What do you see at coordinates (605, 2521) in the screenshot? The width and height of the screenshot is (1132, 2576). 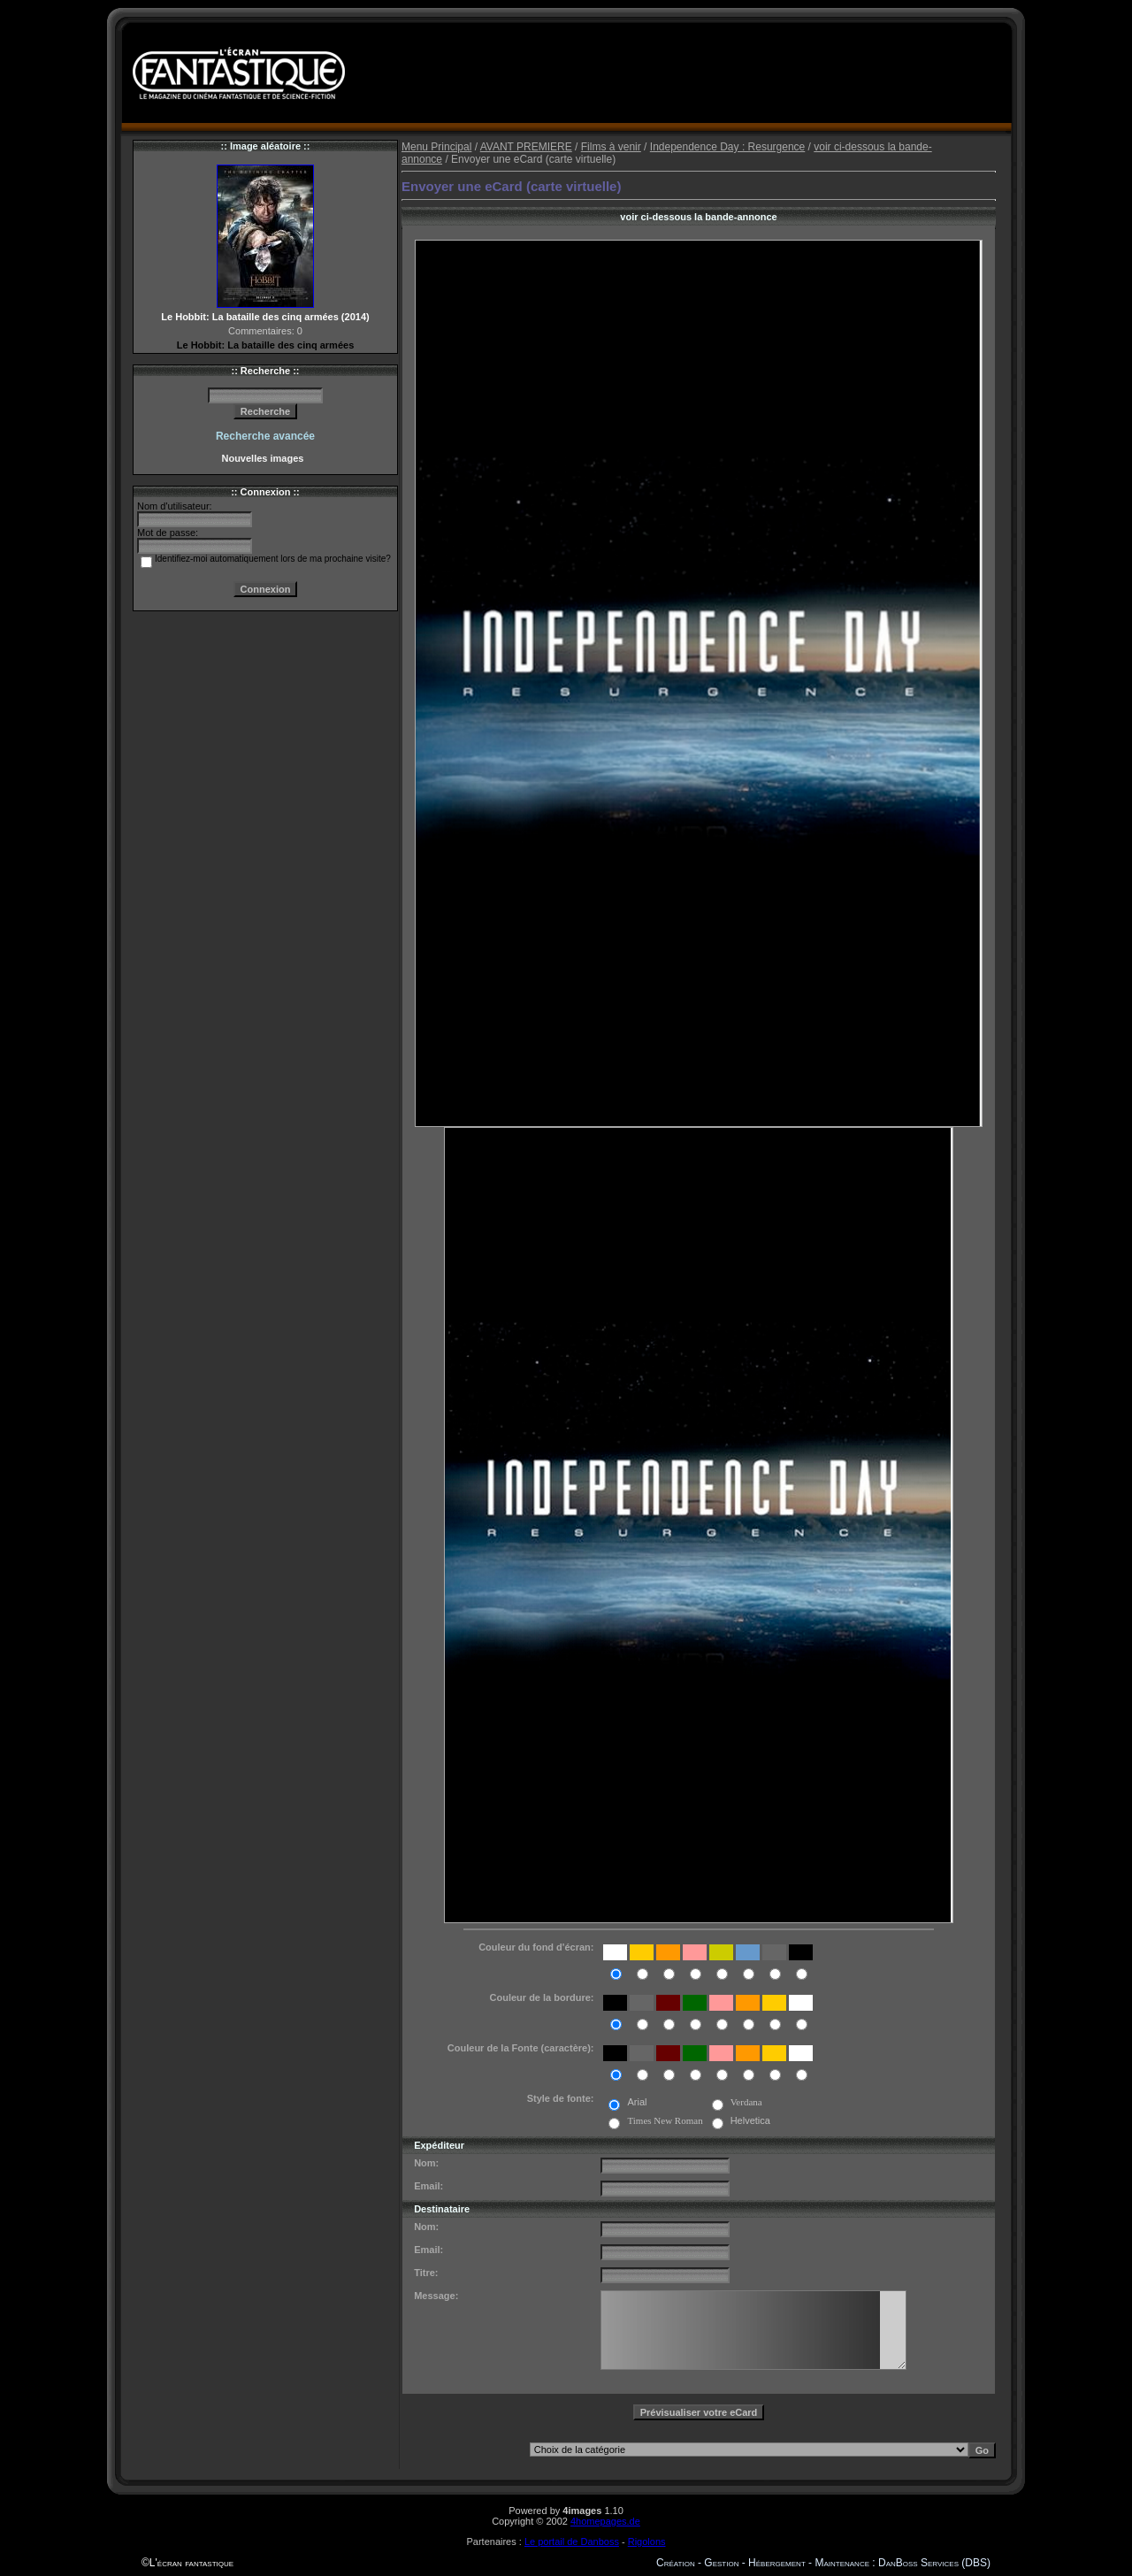 I see `4homepages.de` at bounding box center [605, 2521].